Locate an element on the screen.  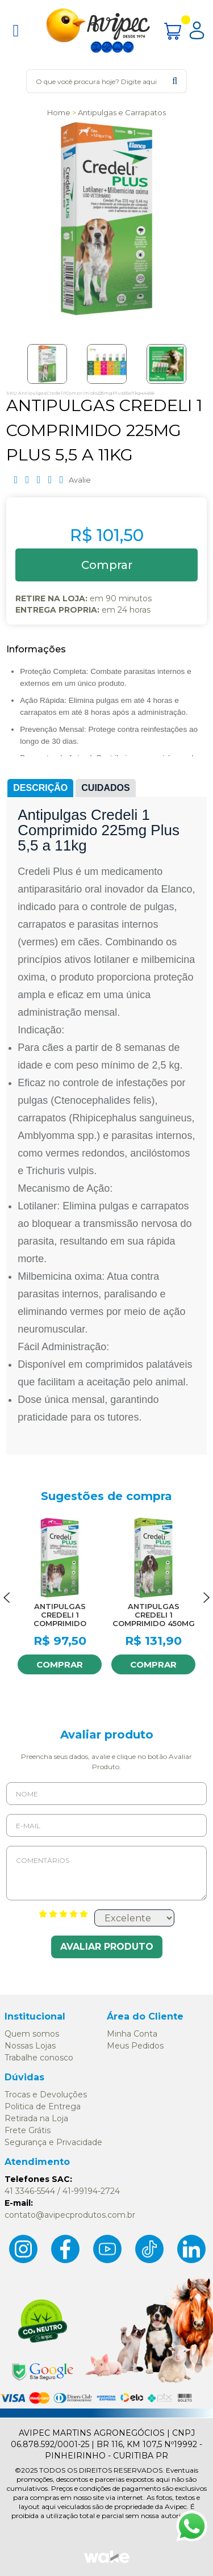
Trabalhe conosco is located at coordinates (39, 2058).